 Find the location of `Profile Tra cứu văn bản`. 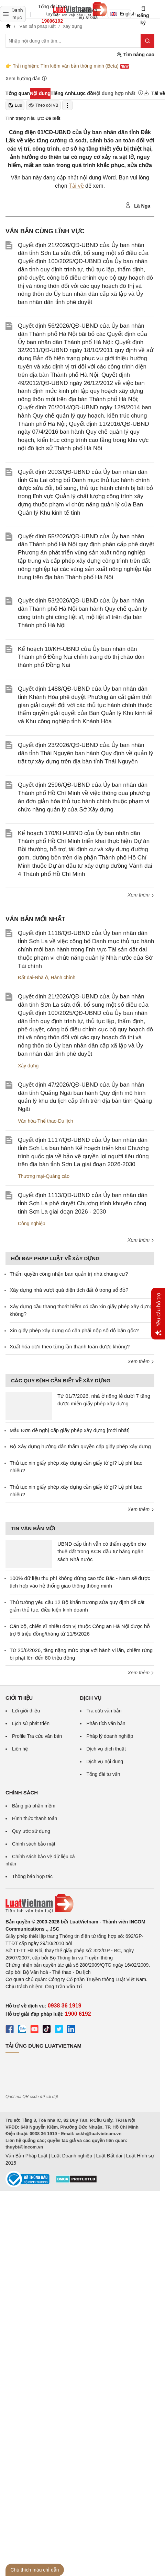

Profile Tra cứu văn bản is located at coordinates (37, 1736).